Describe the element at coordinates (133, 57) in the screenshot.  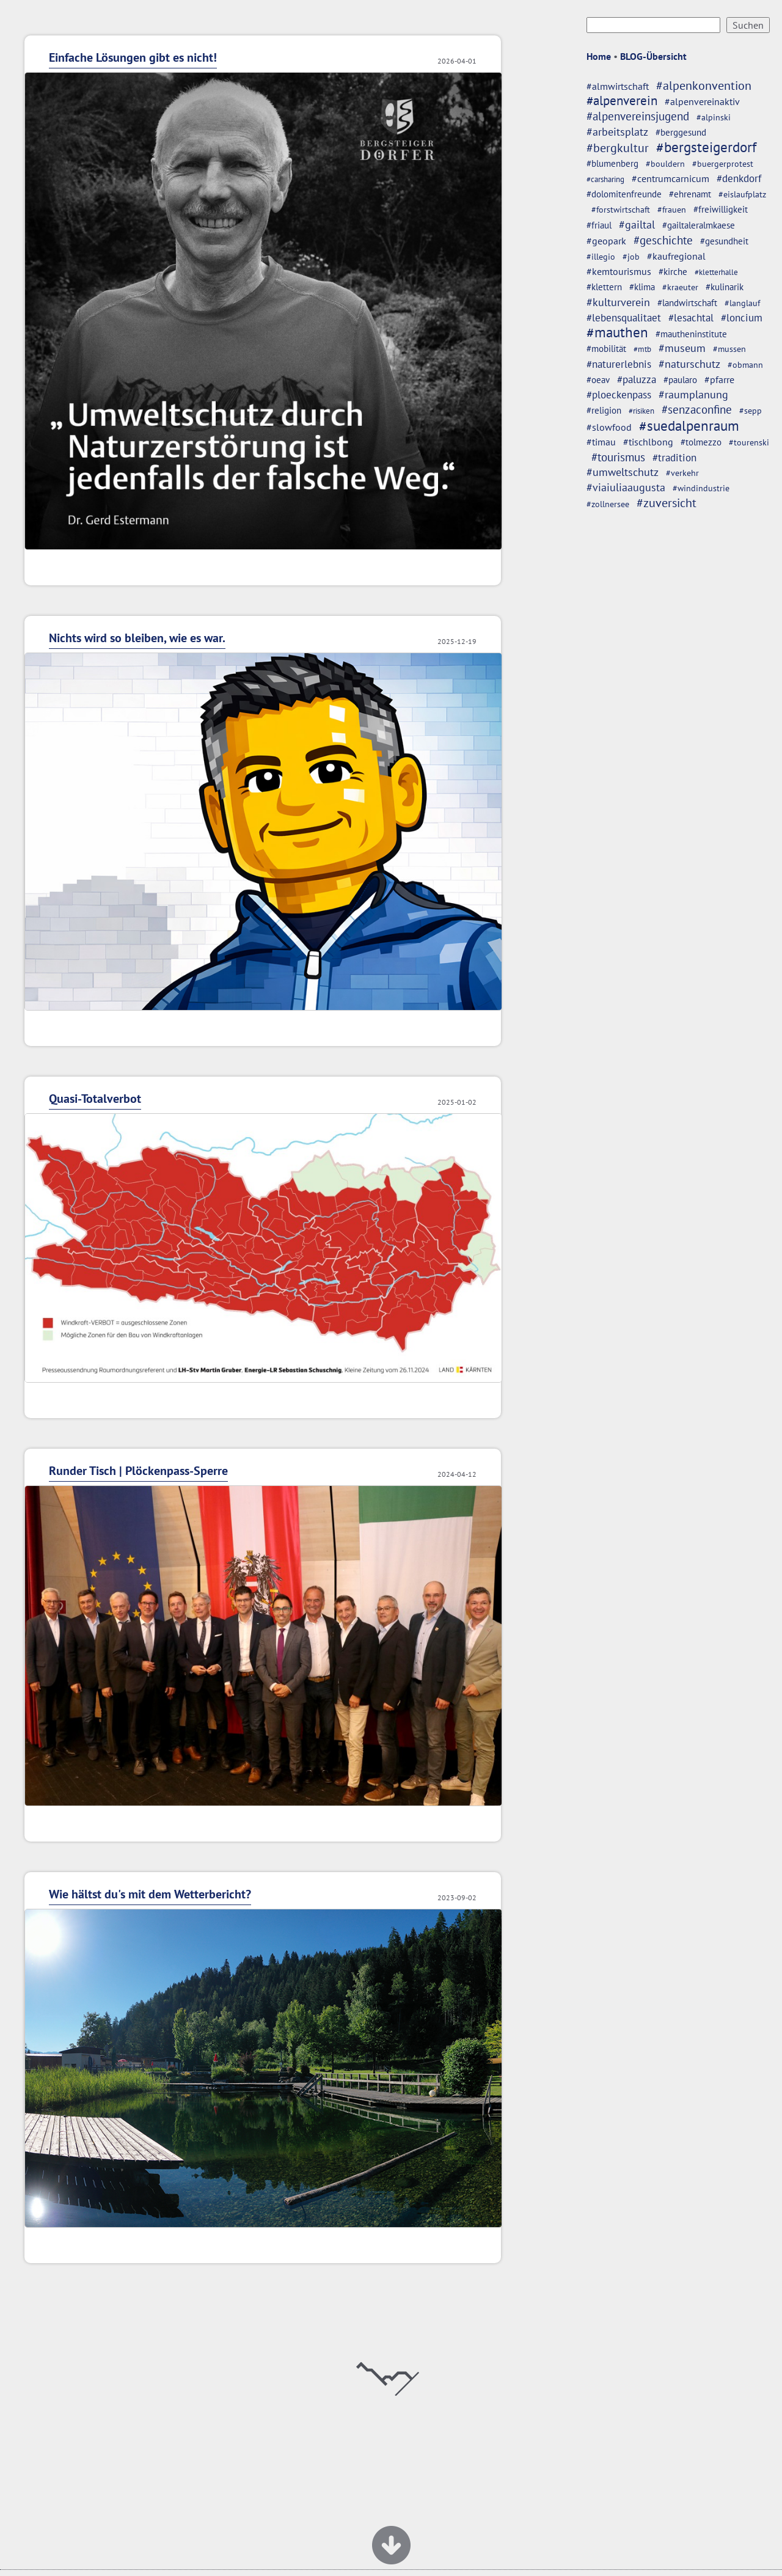
I see `Einfache Lösungen gibt es nicht!` at that location.